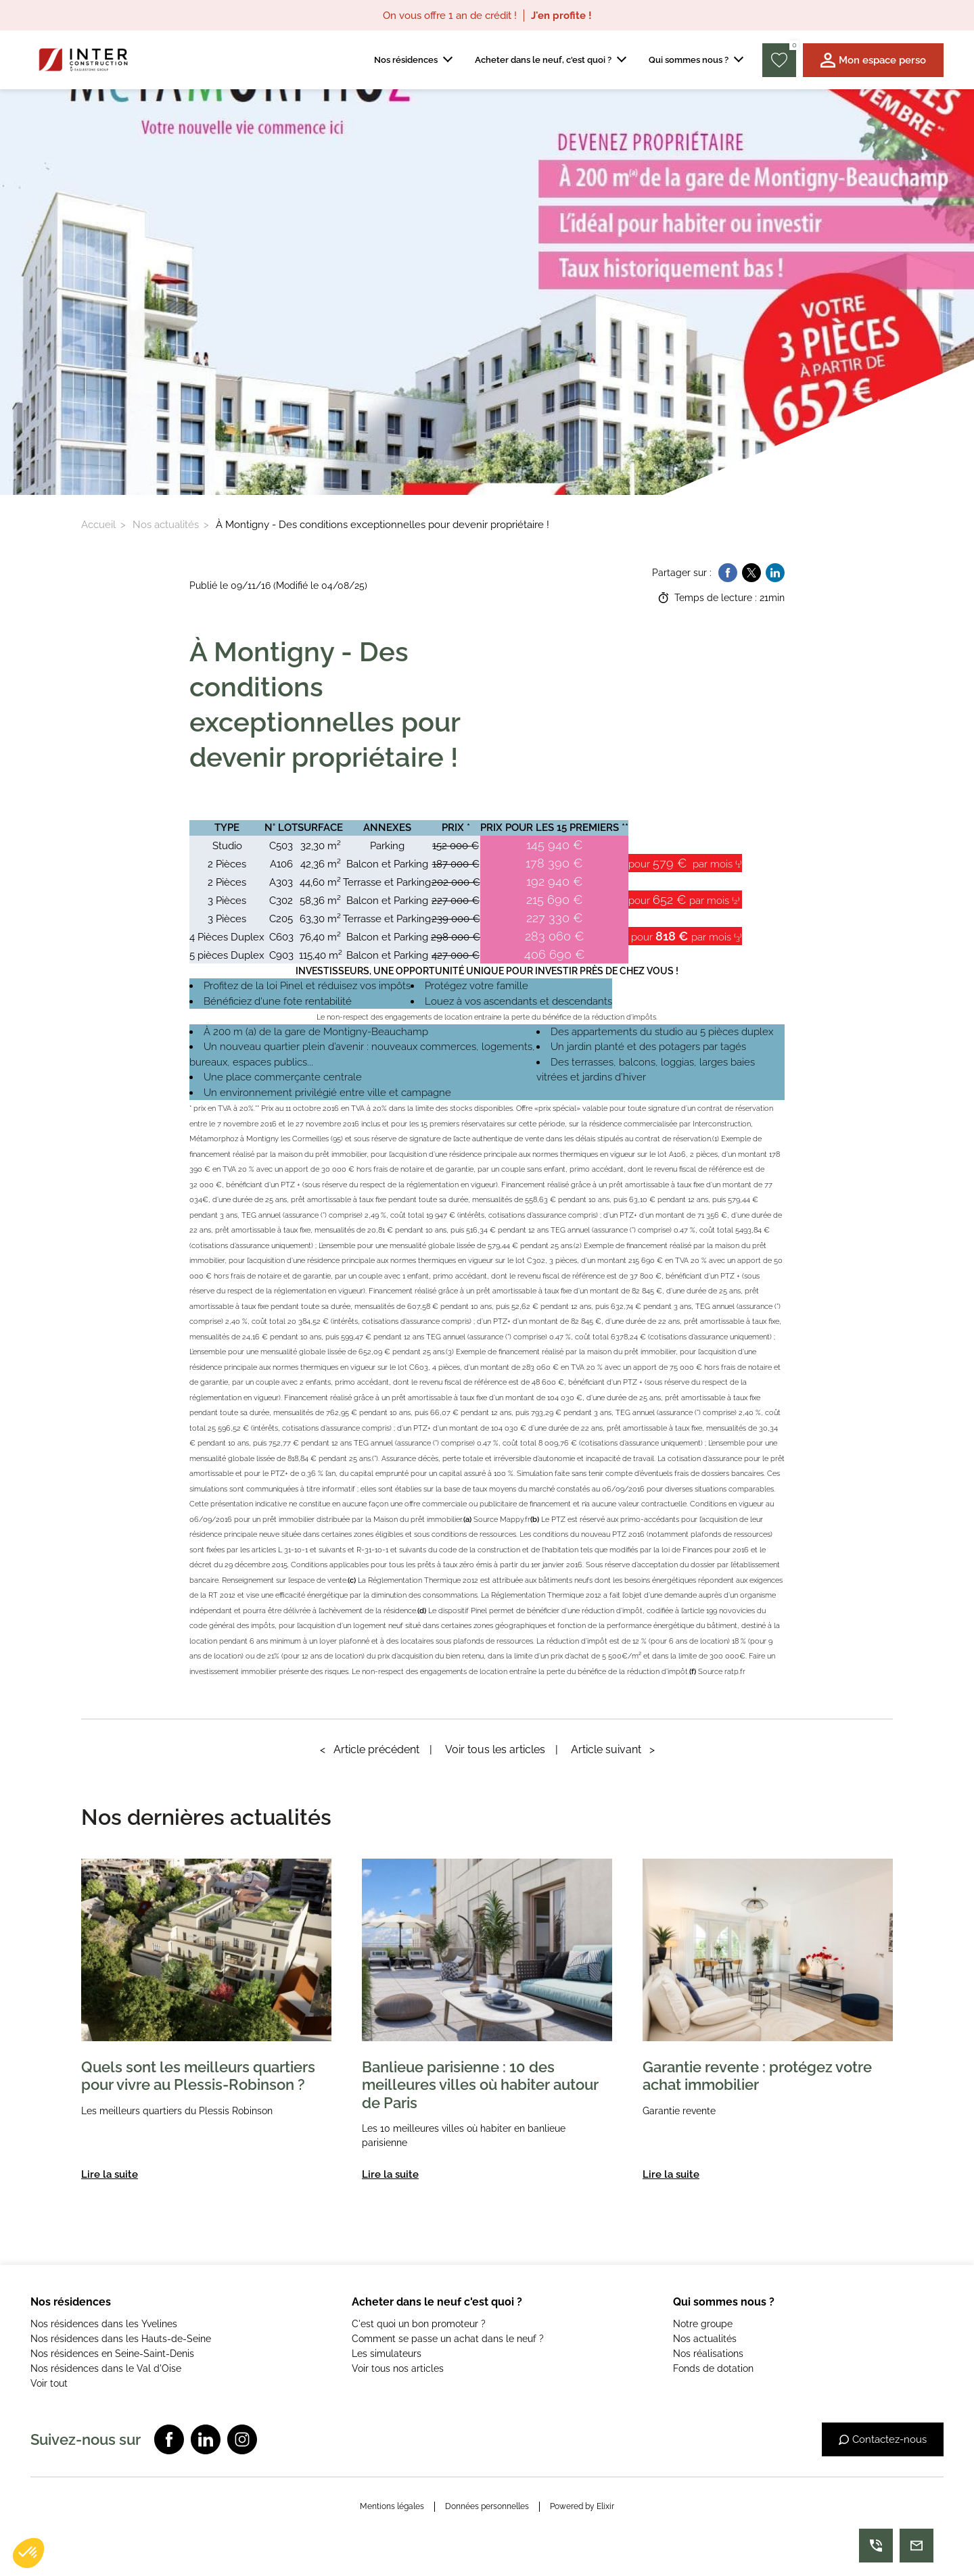  I want to click on Article suivant, so click(613, 1749).